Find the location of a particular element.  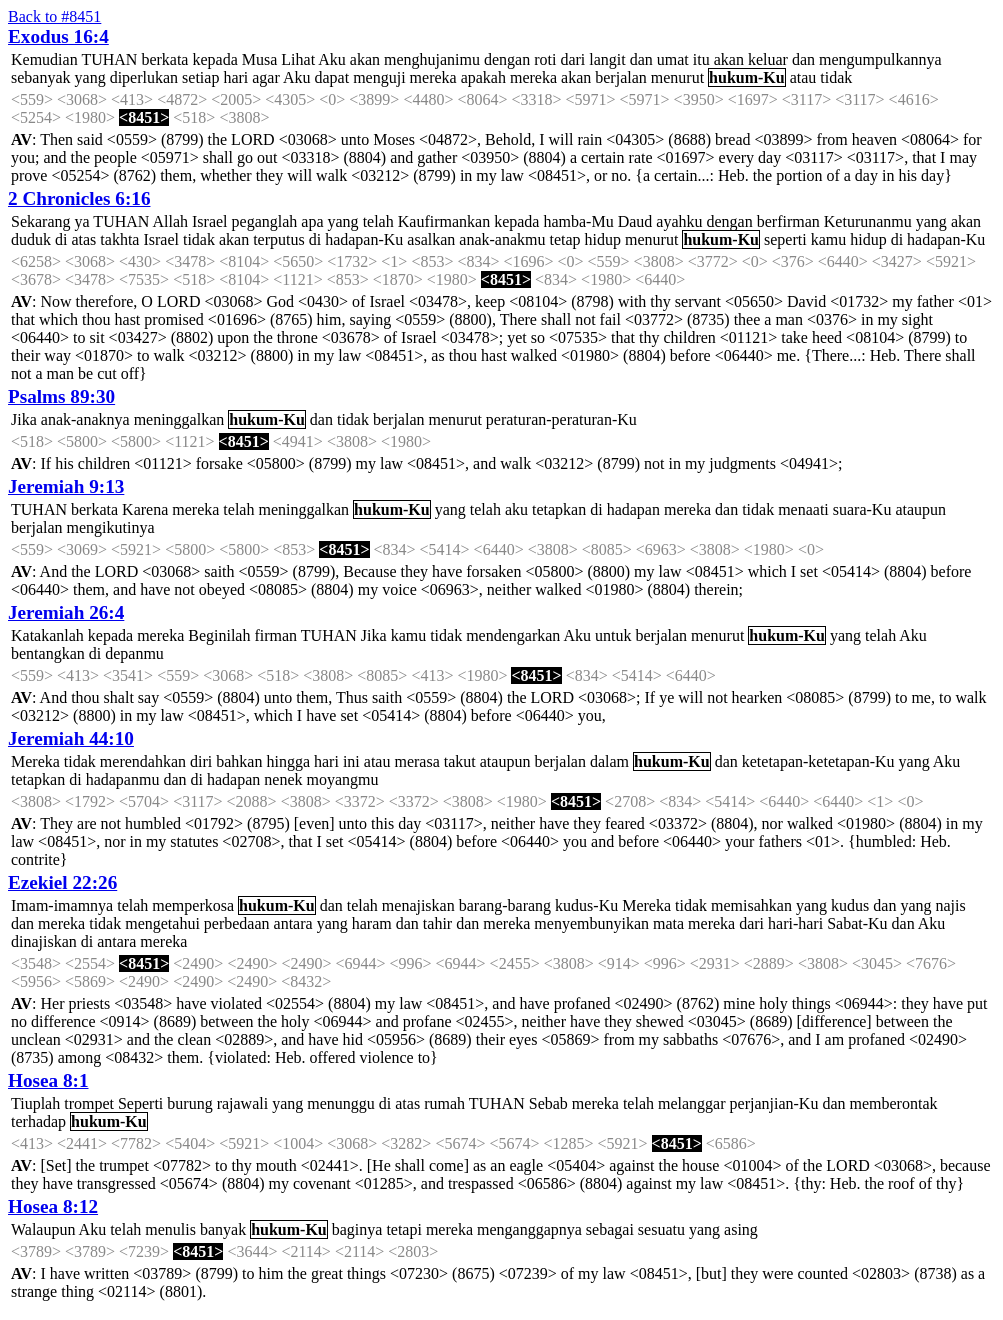

tetapi is located at coordinates (404, 1229).